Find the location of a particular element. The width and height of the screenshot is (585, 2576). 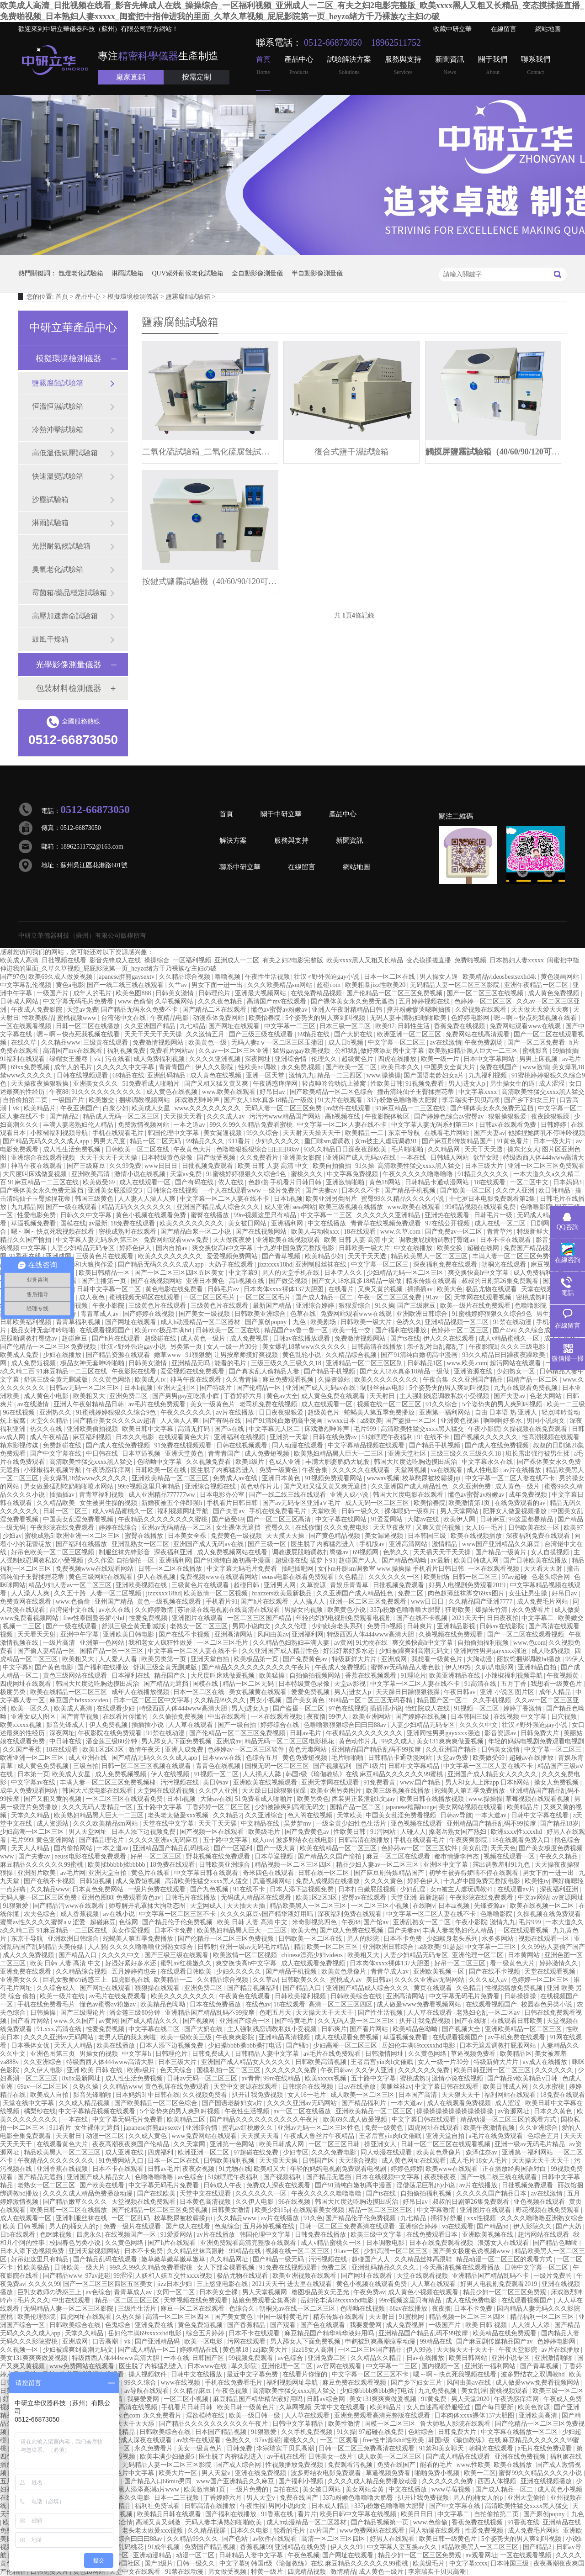

伊人在线视频 is located at coordinates (157, 1576).